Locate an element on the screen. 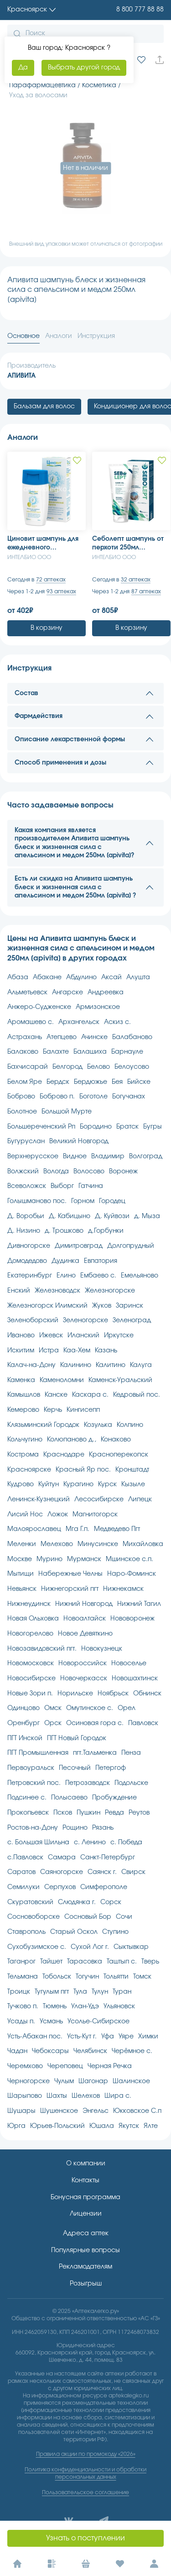 The image size is (171, 2576). Санкт-Петербург is located at coordinates (107, 1857).